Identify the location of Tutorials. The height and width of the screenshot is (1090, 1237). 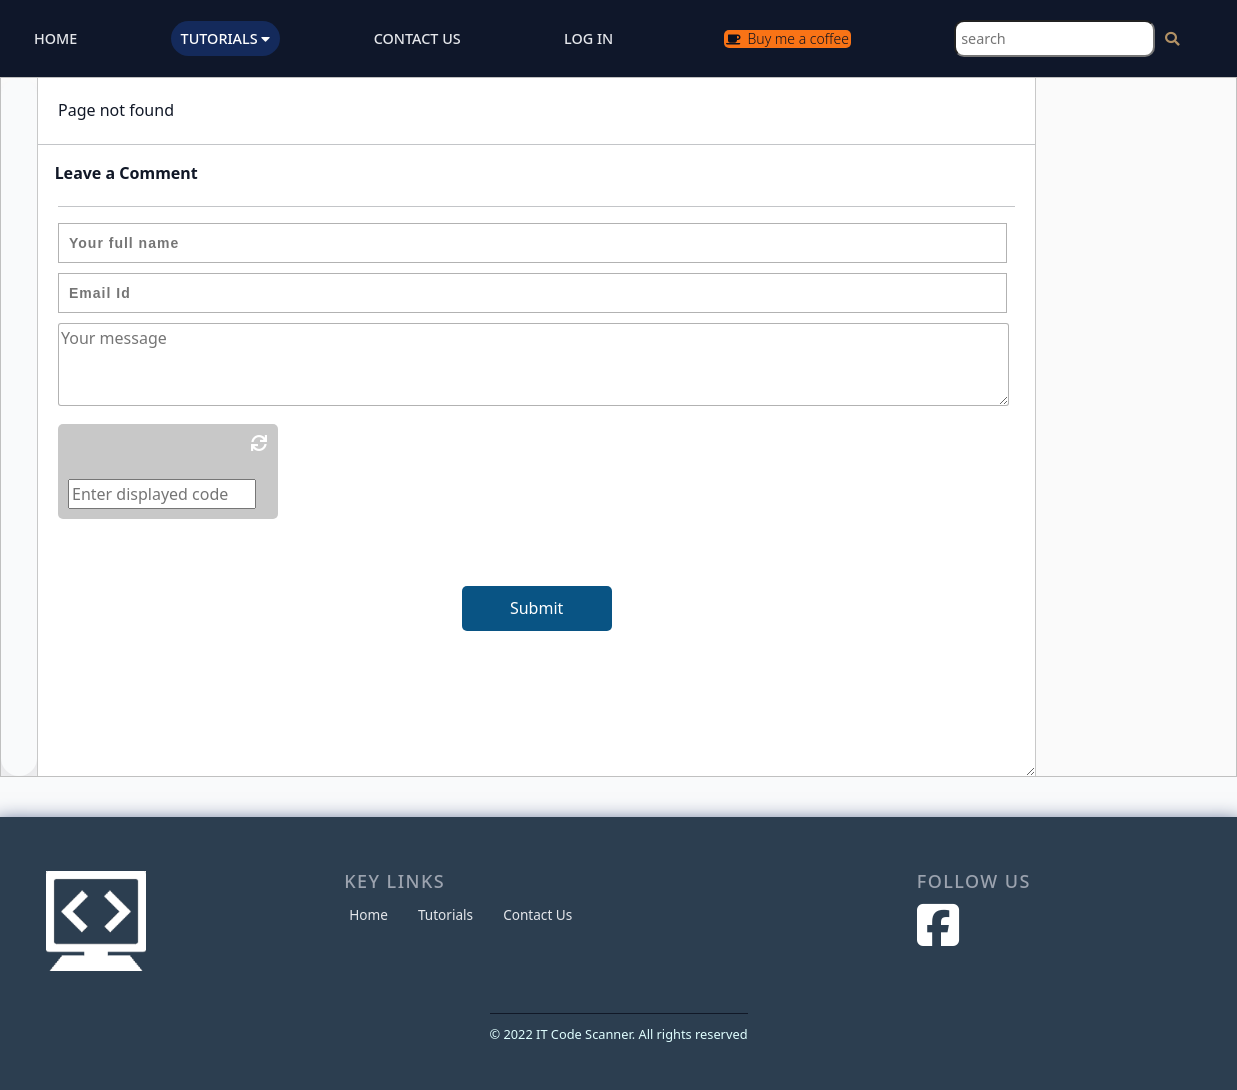
(445, 914).